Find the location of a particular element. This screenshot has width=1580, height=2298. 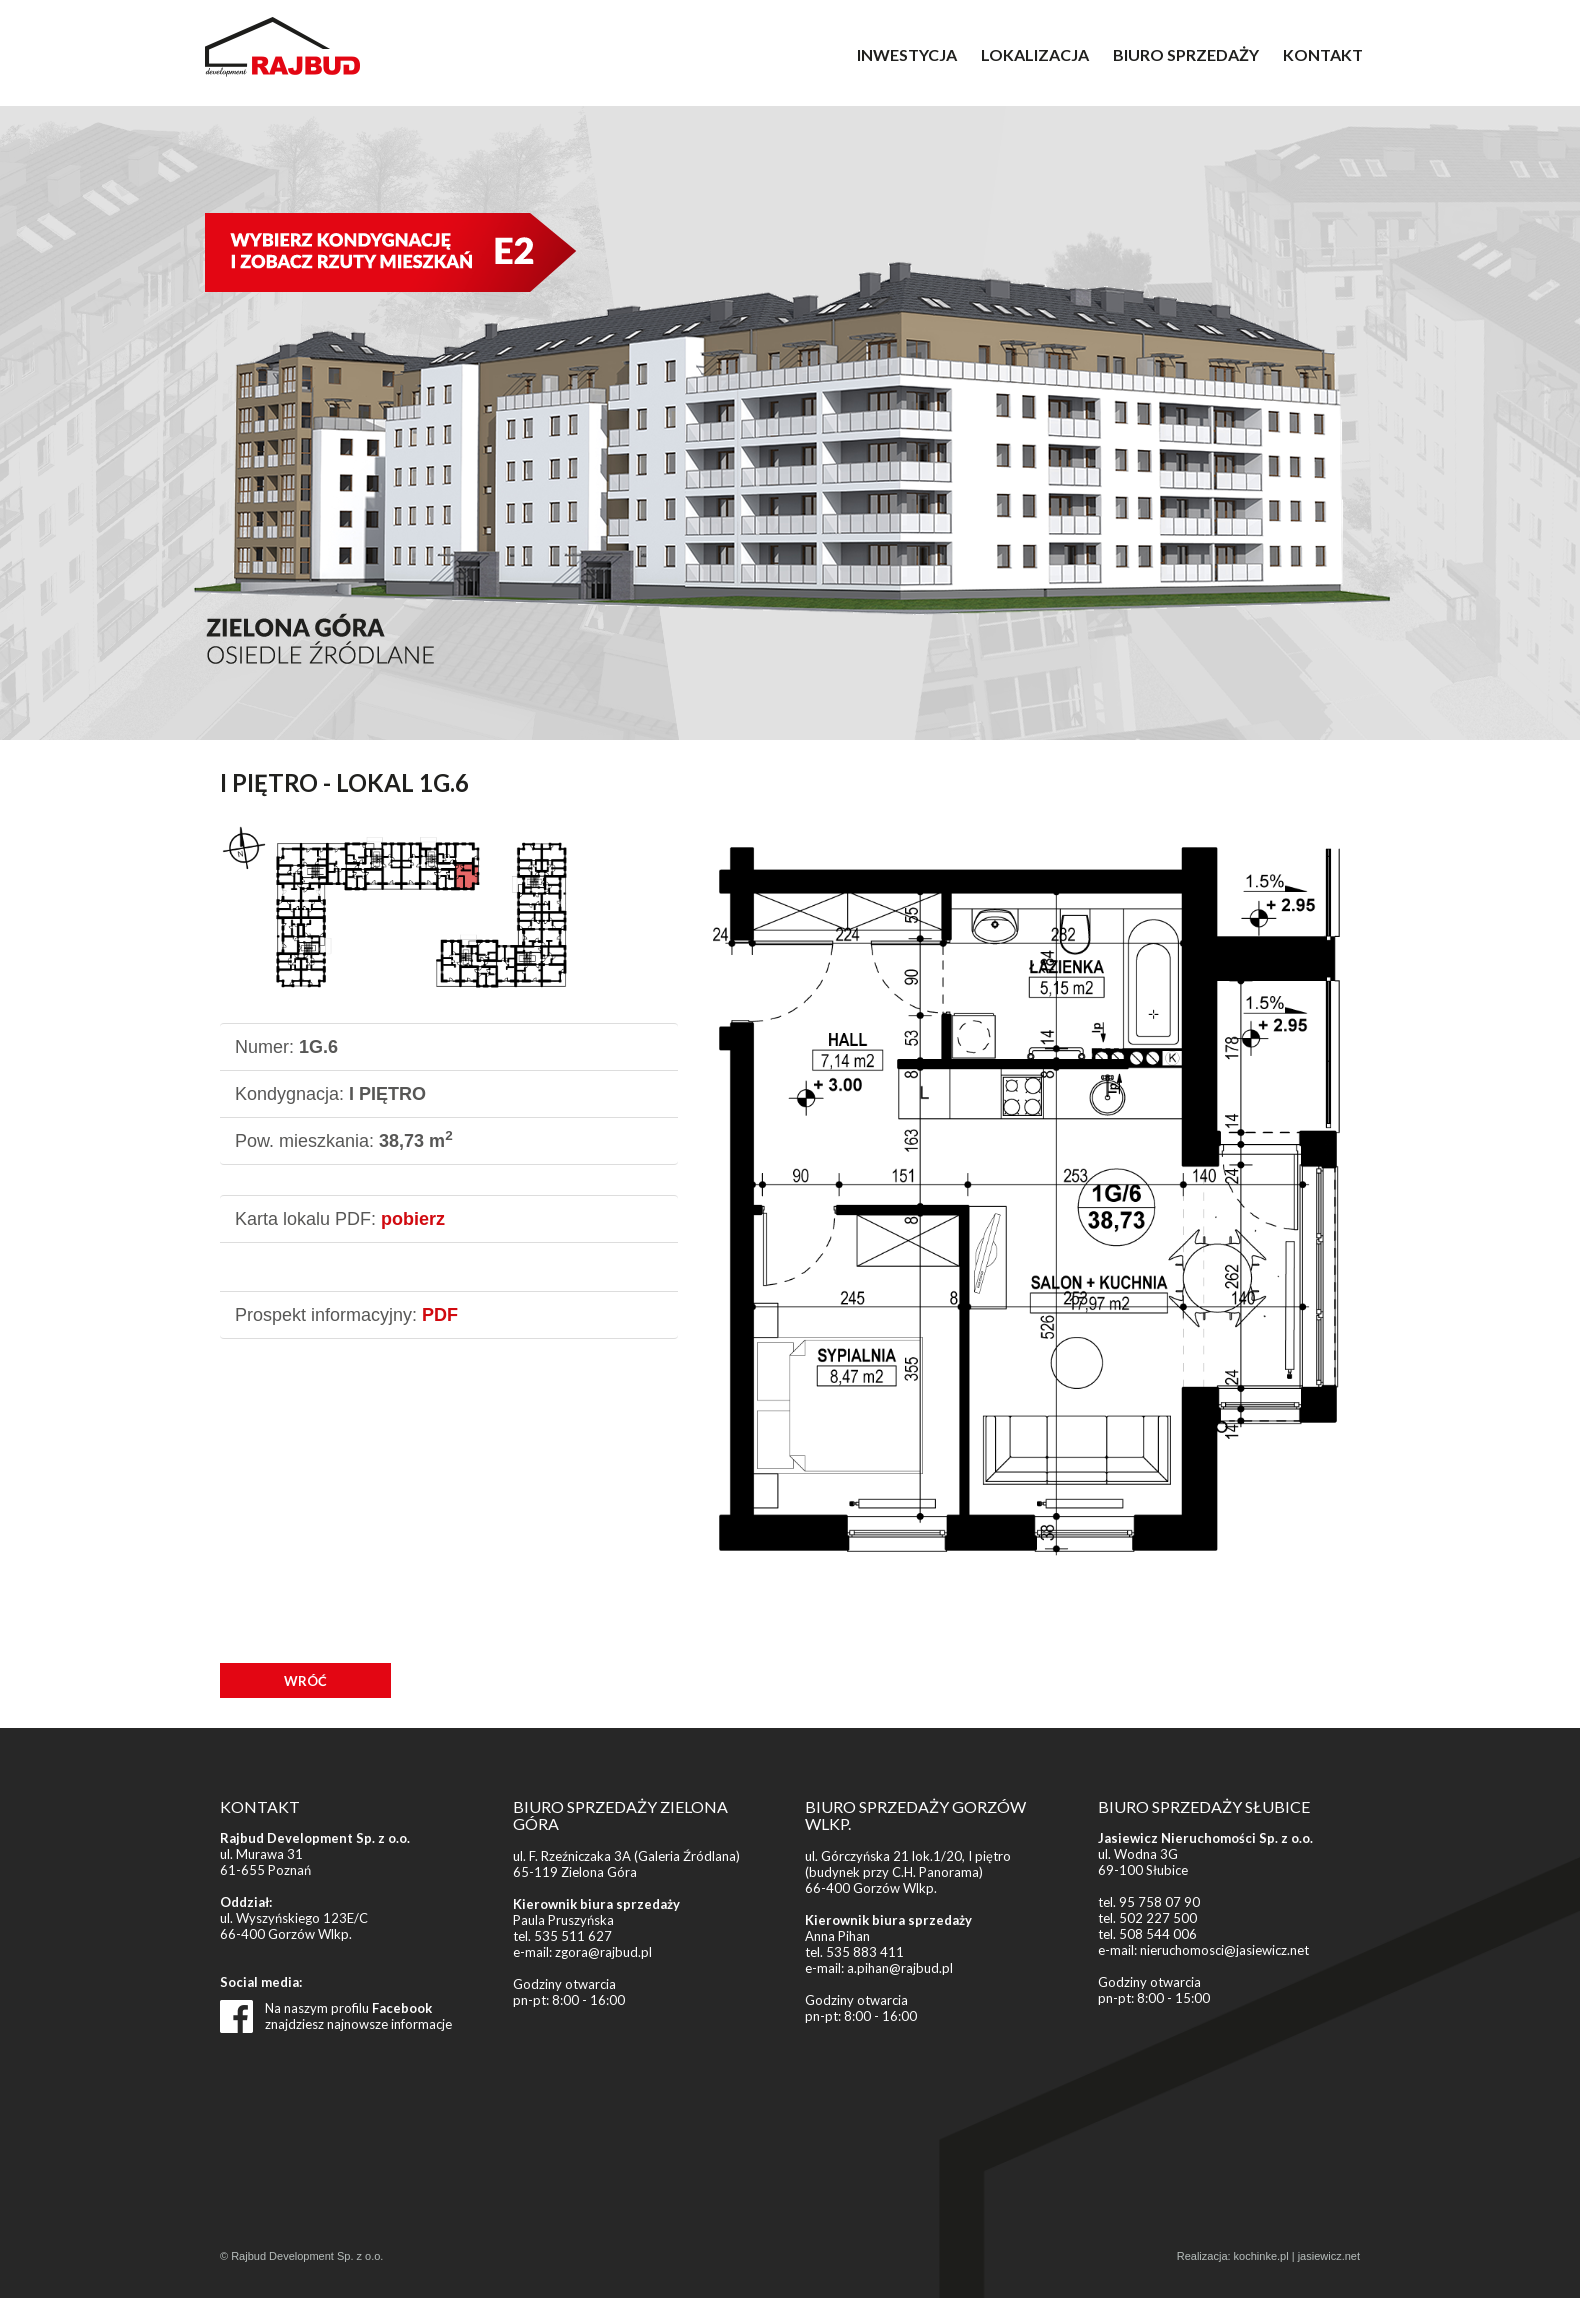

Na naszym profilu znajdziesz najnowsze informacje is located at coordinates (358, 2016).